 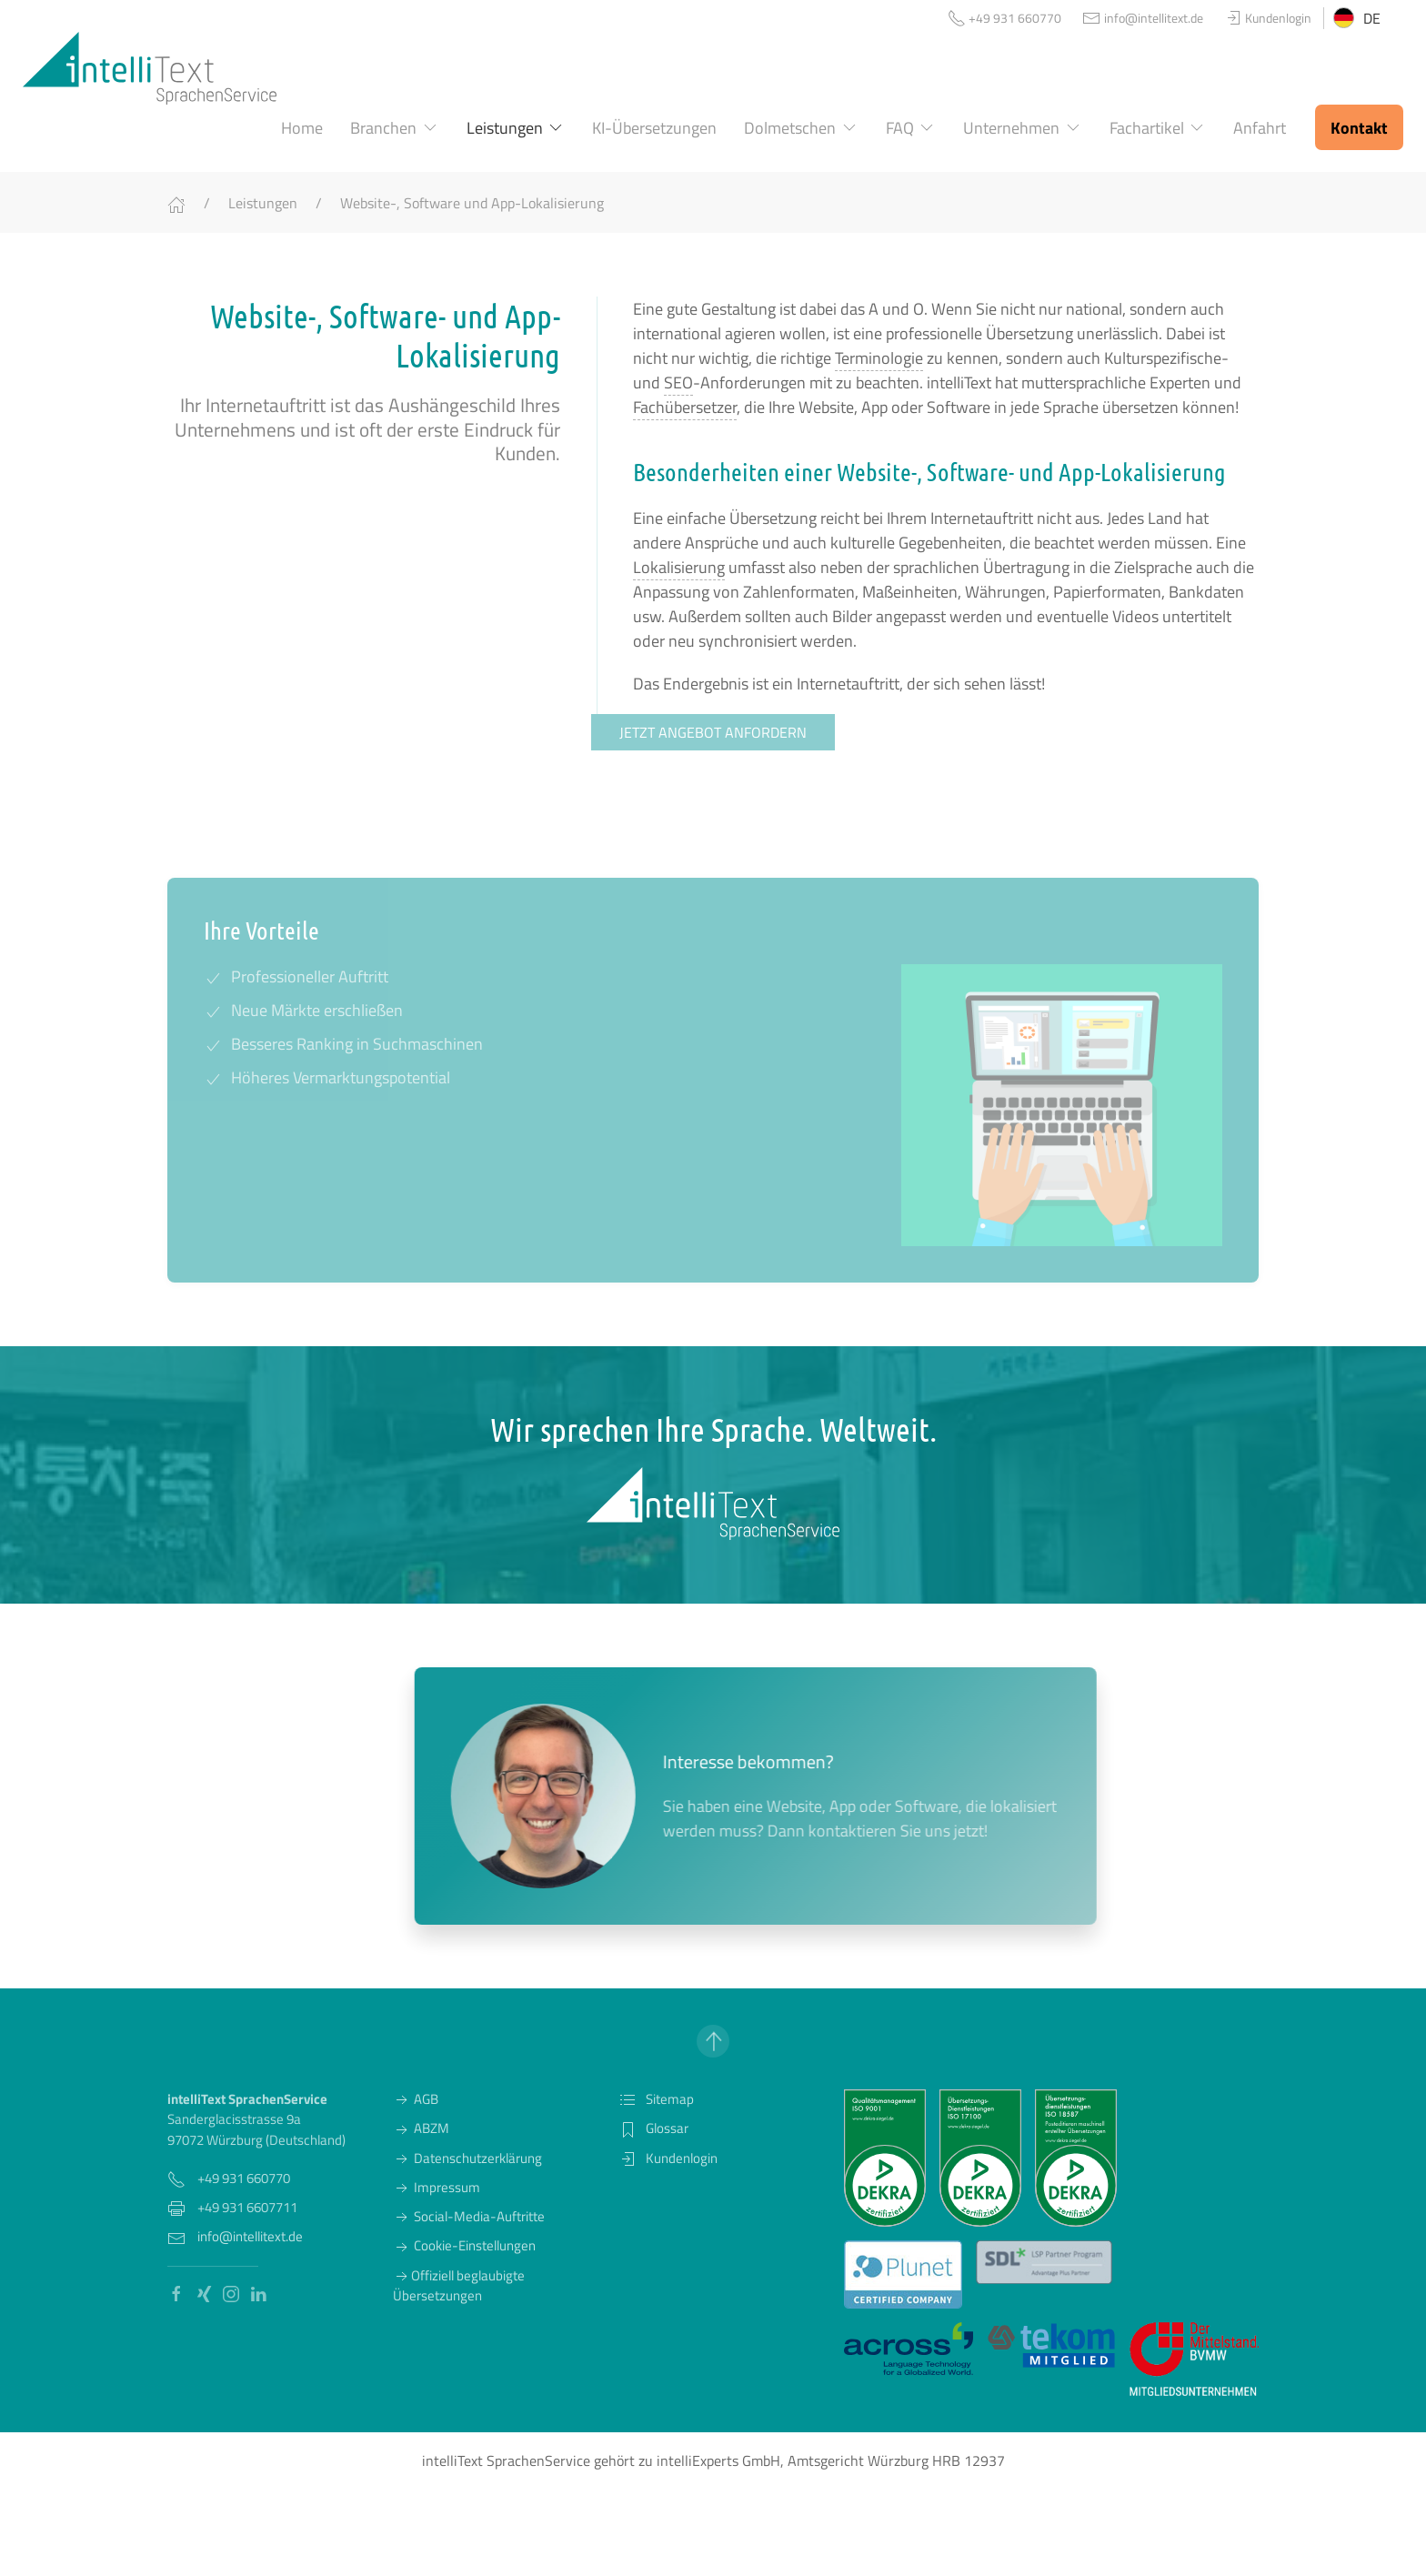 I want to click on Sitemap, so click(x=656, y=2098).